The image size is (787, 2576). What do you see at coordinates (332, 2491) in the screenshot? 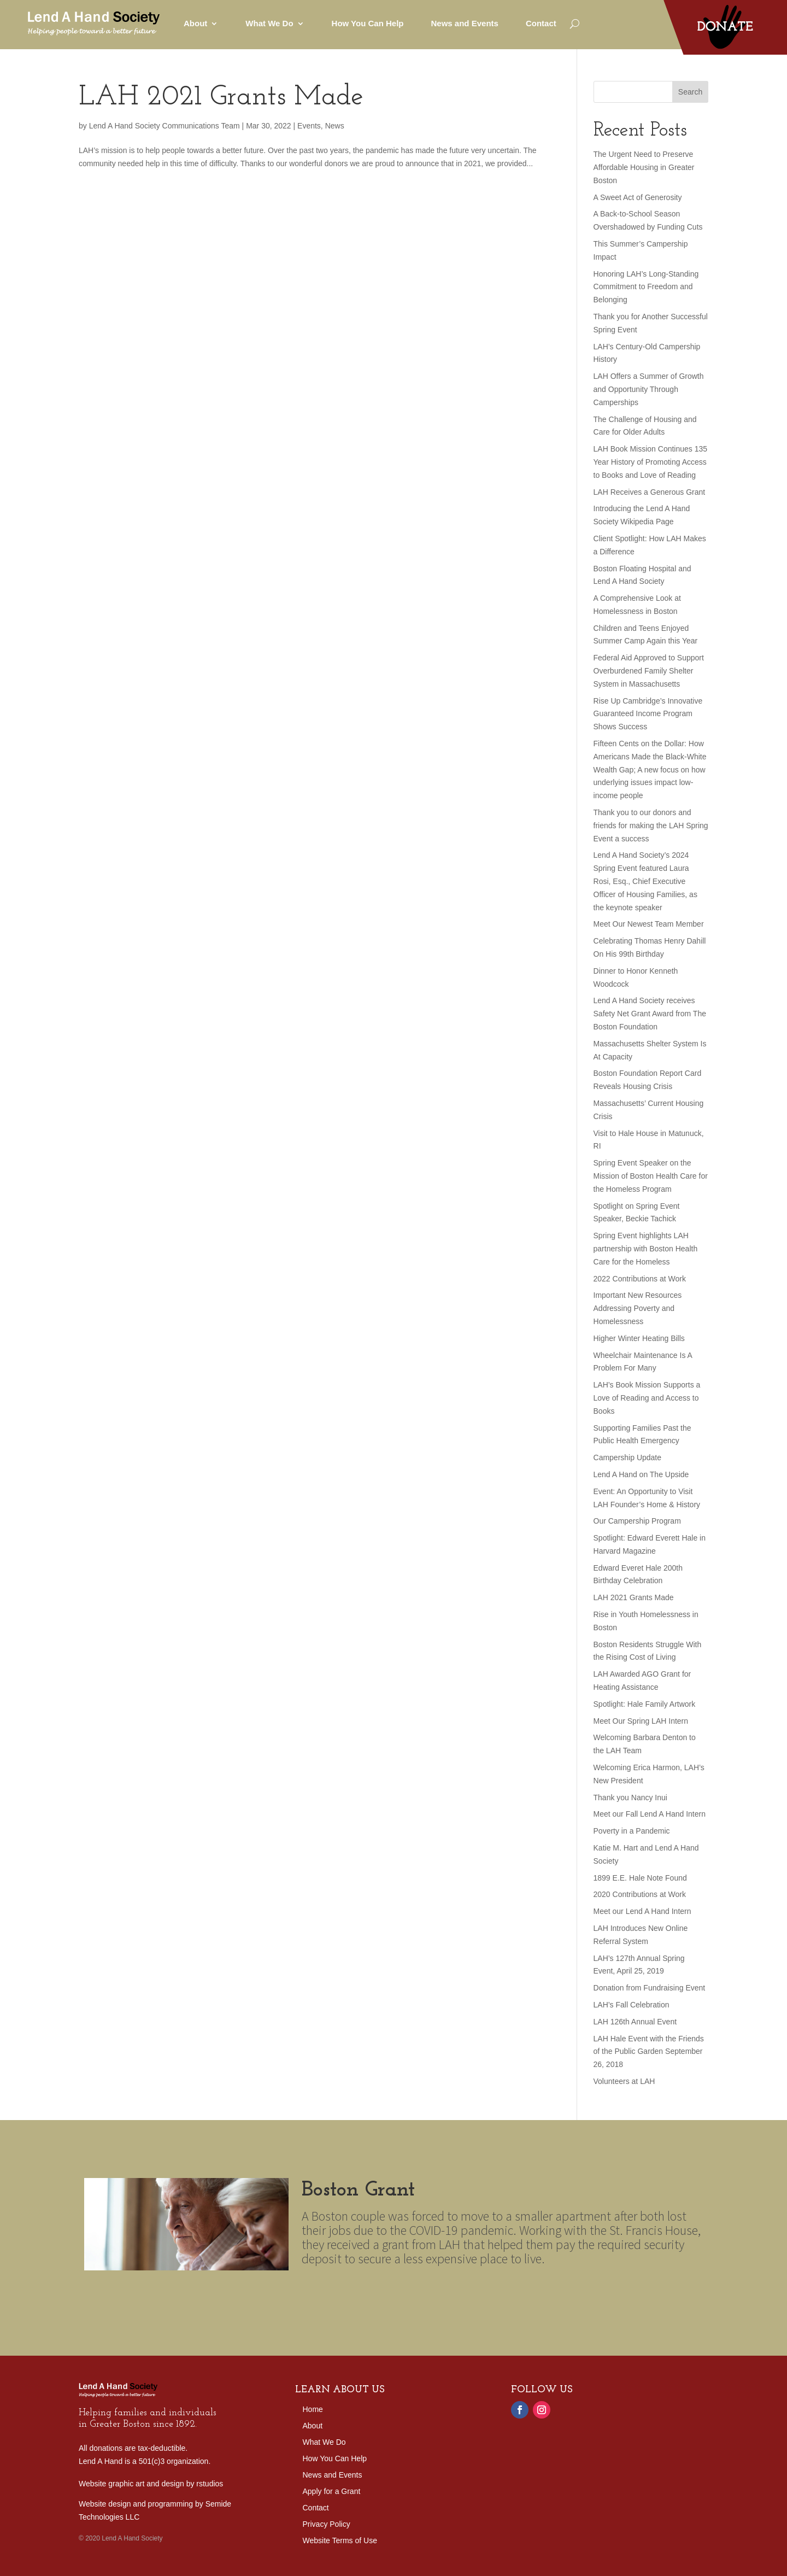
I see `Apply for a Grant` at bounding box center [332, 2491].